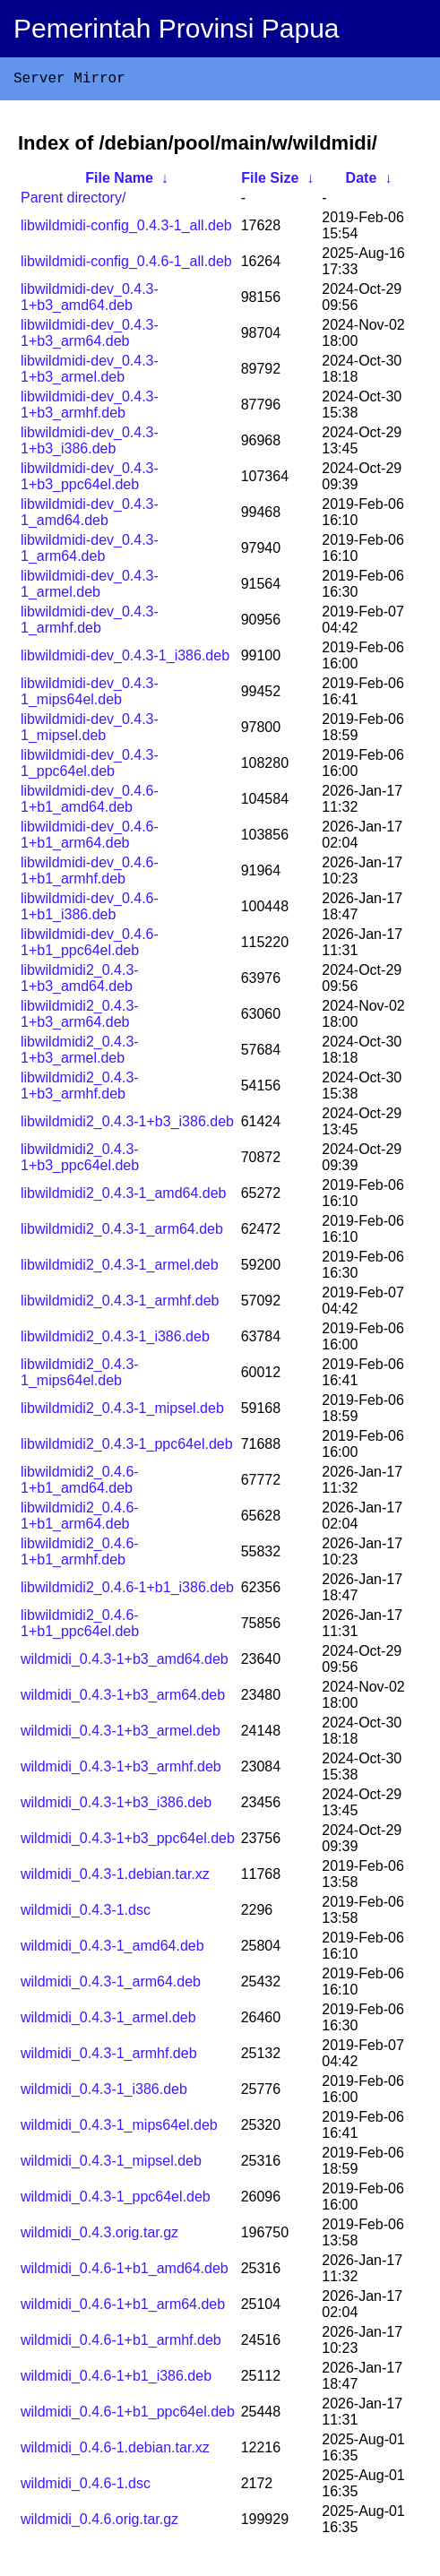 The height and width of the screenshot is (2576, 440). I want to click on wildmidi_0.4.3-1_mips64el.deb, so click(119, 2128).